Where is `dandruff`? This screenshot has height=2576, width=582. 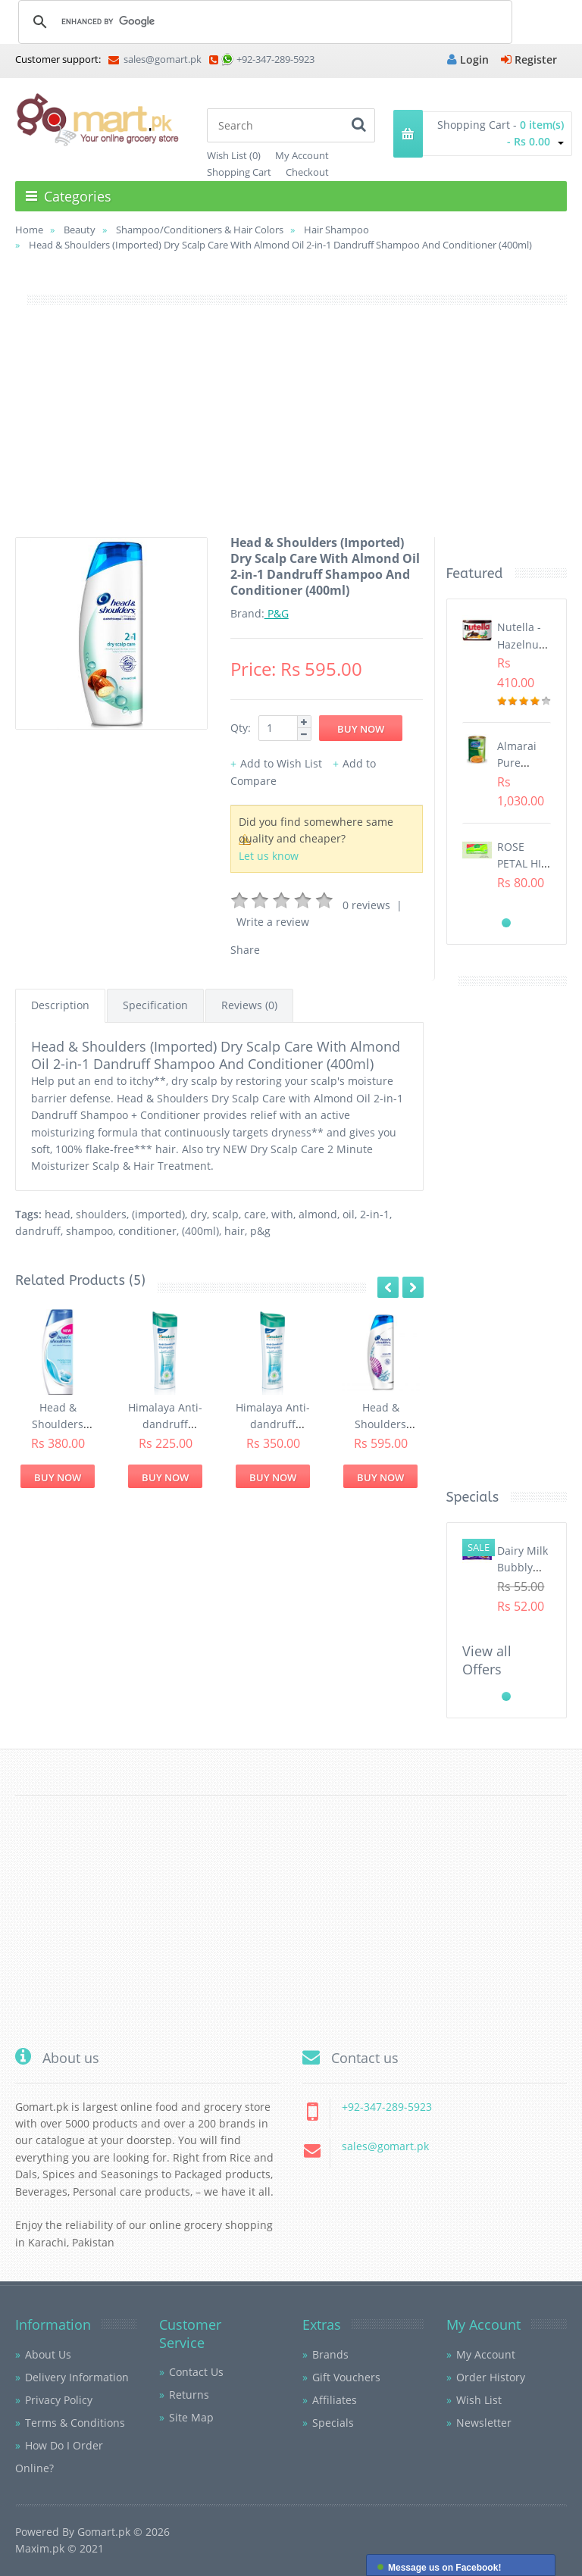 dandruff is located at coordinates (38, 1231).